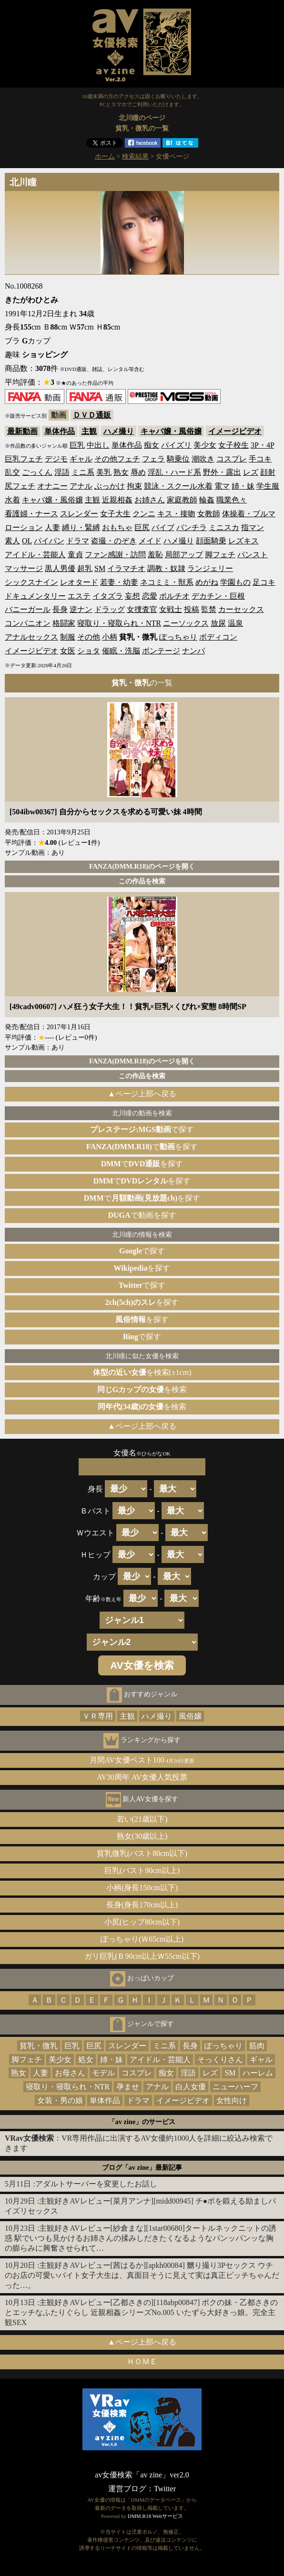 The image size is (284, 2576). Describe the element at coordinates (81, 486) in the screenshot. I see `アナル` at that location.